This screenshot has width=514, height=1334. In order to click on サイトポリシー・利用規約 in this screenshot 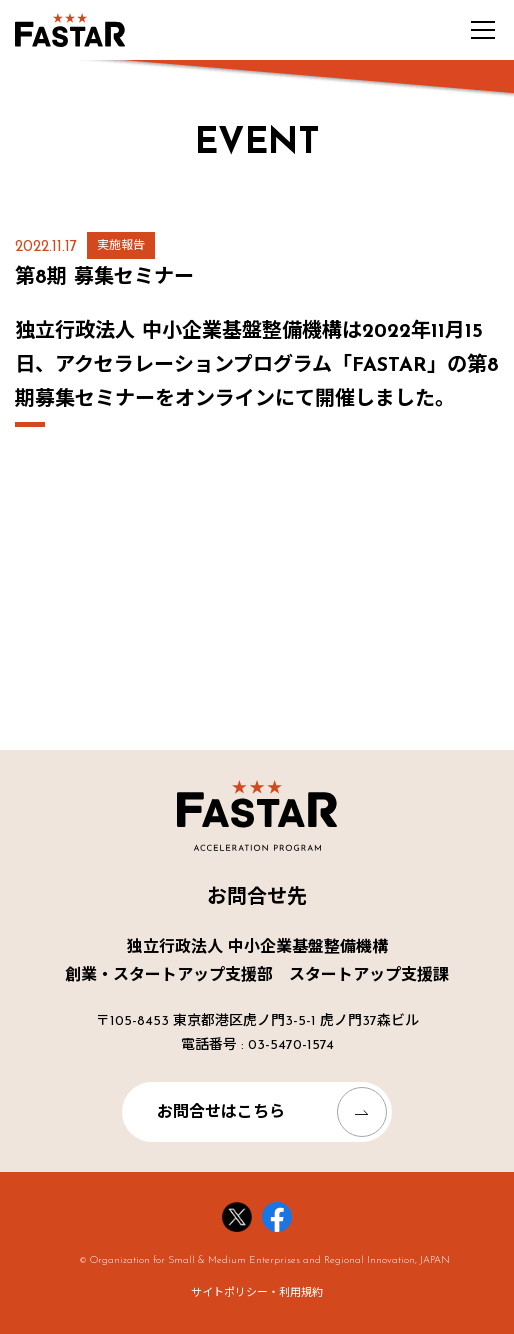, I will do `click(257, 1293)`.